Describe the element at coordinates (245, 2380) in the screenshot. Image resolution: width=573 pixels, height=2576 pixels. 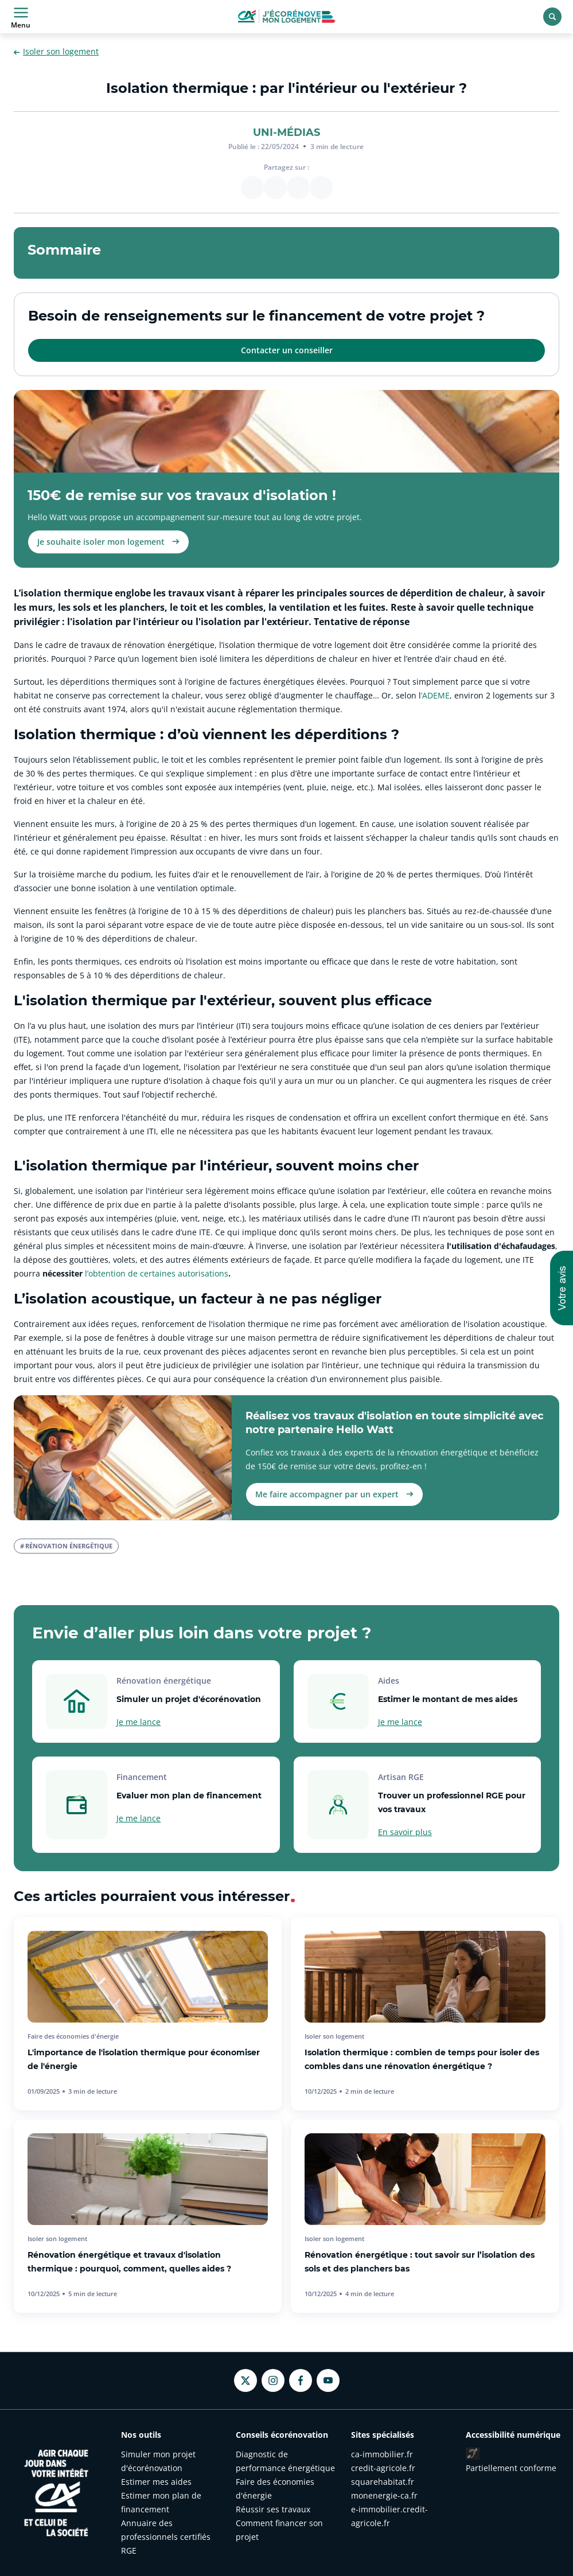
I see `[Twitter - nouvel onglet]` at that location.